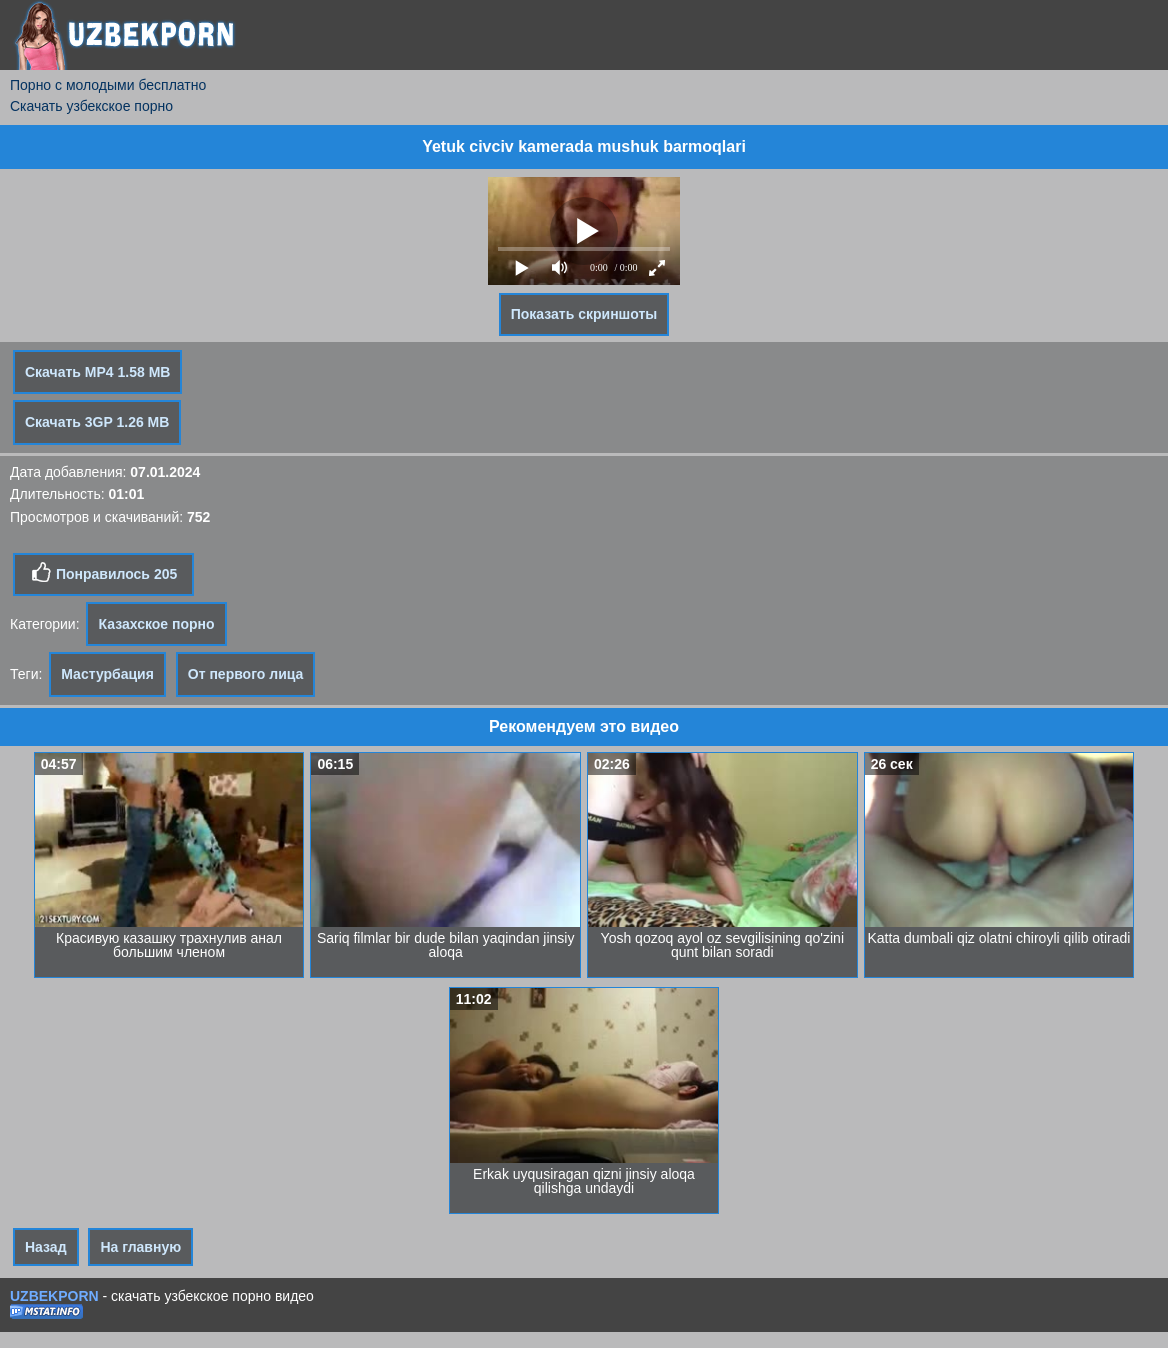  Describe the element at coordinates (103, 573) in the screenshot. I see `Понравилось` at that location.